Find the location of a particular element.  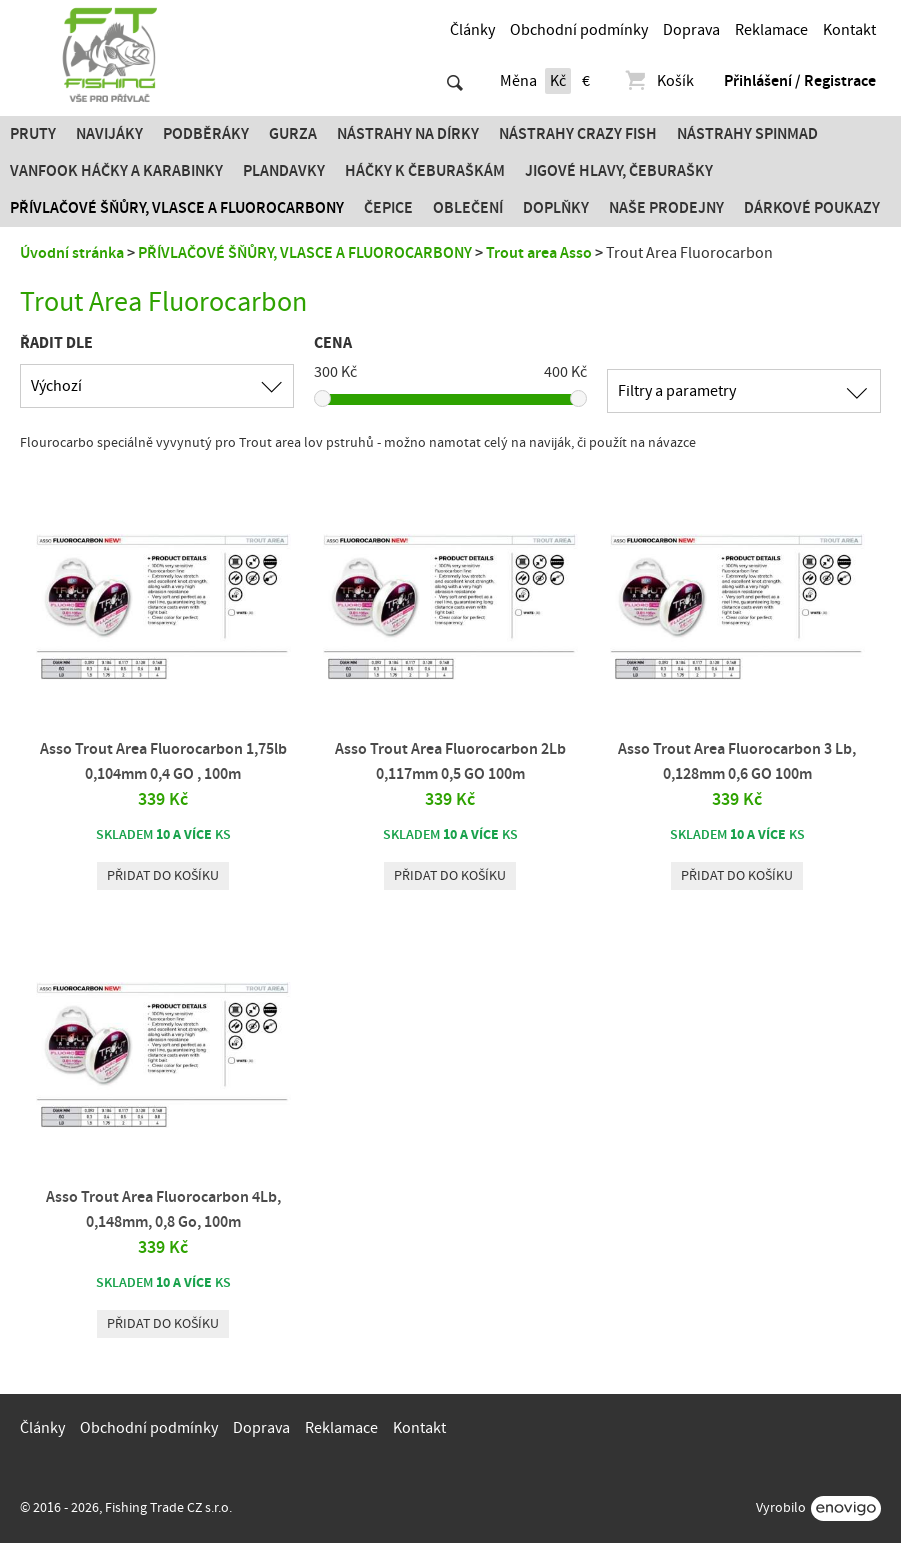

Asso Trout Area Fluorocarbon 3 Lb, 0,128mm 0,6 GO 100m is located at coordinates (737, 761).